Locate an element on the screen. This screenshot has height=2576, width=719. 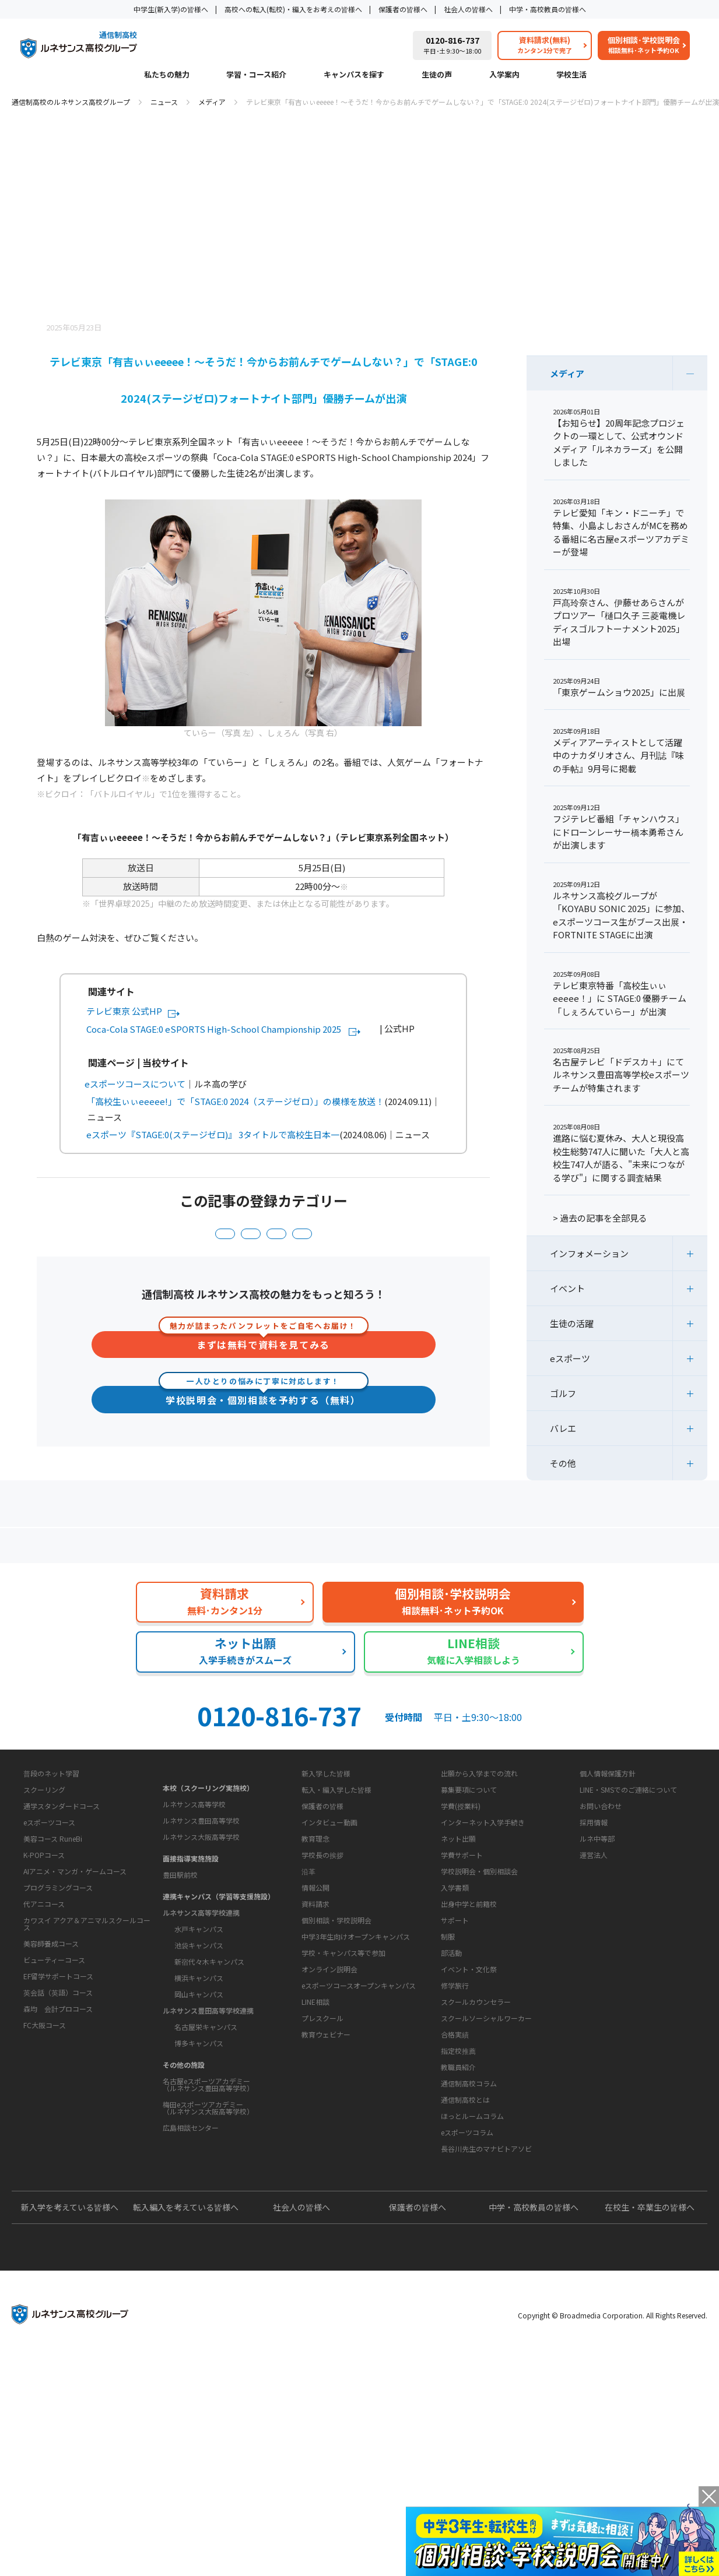
出身中学と前籍校 is located at coordinates (469, 2008).